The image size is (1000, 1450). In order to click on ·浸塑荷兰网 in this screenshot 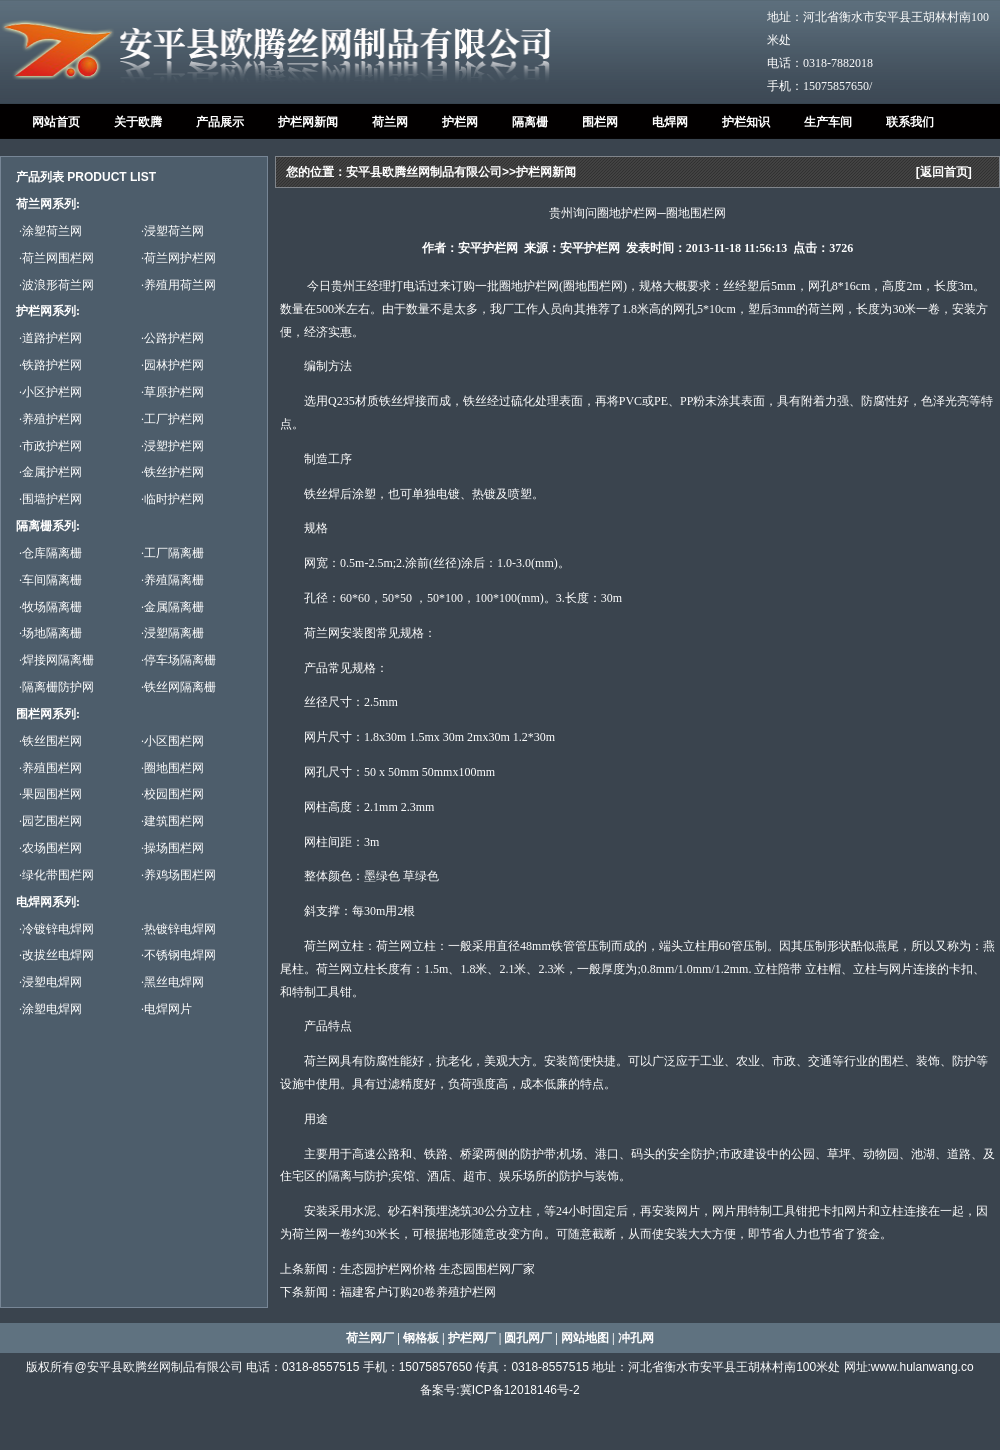, I will do `click(172, 231)`.